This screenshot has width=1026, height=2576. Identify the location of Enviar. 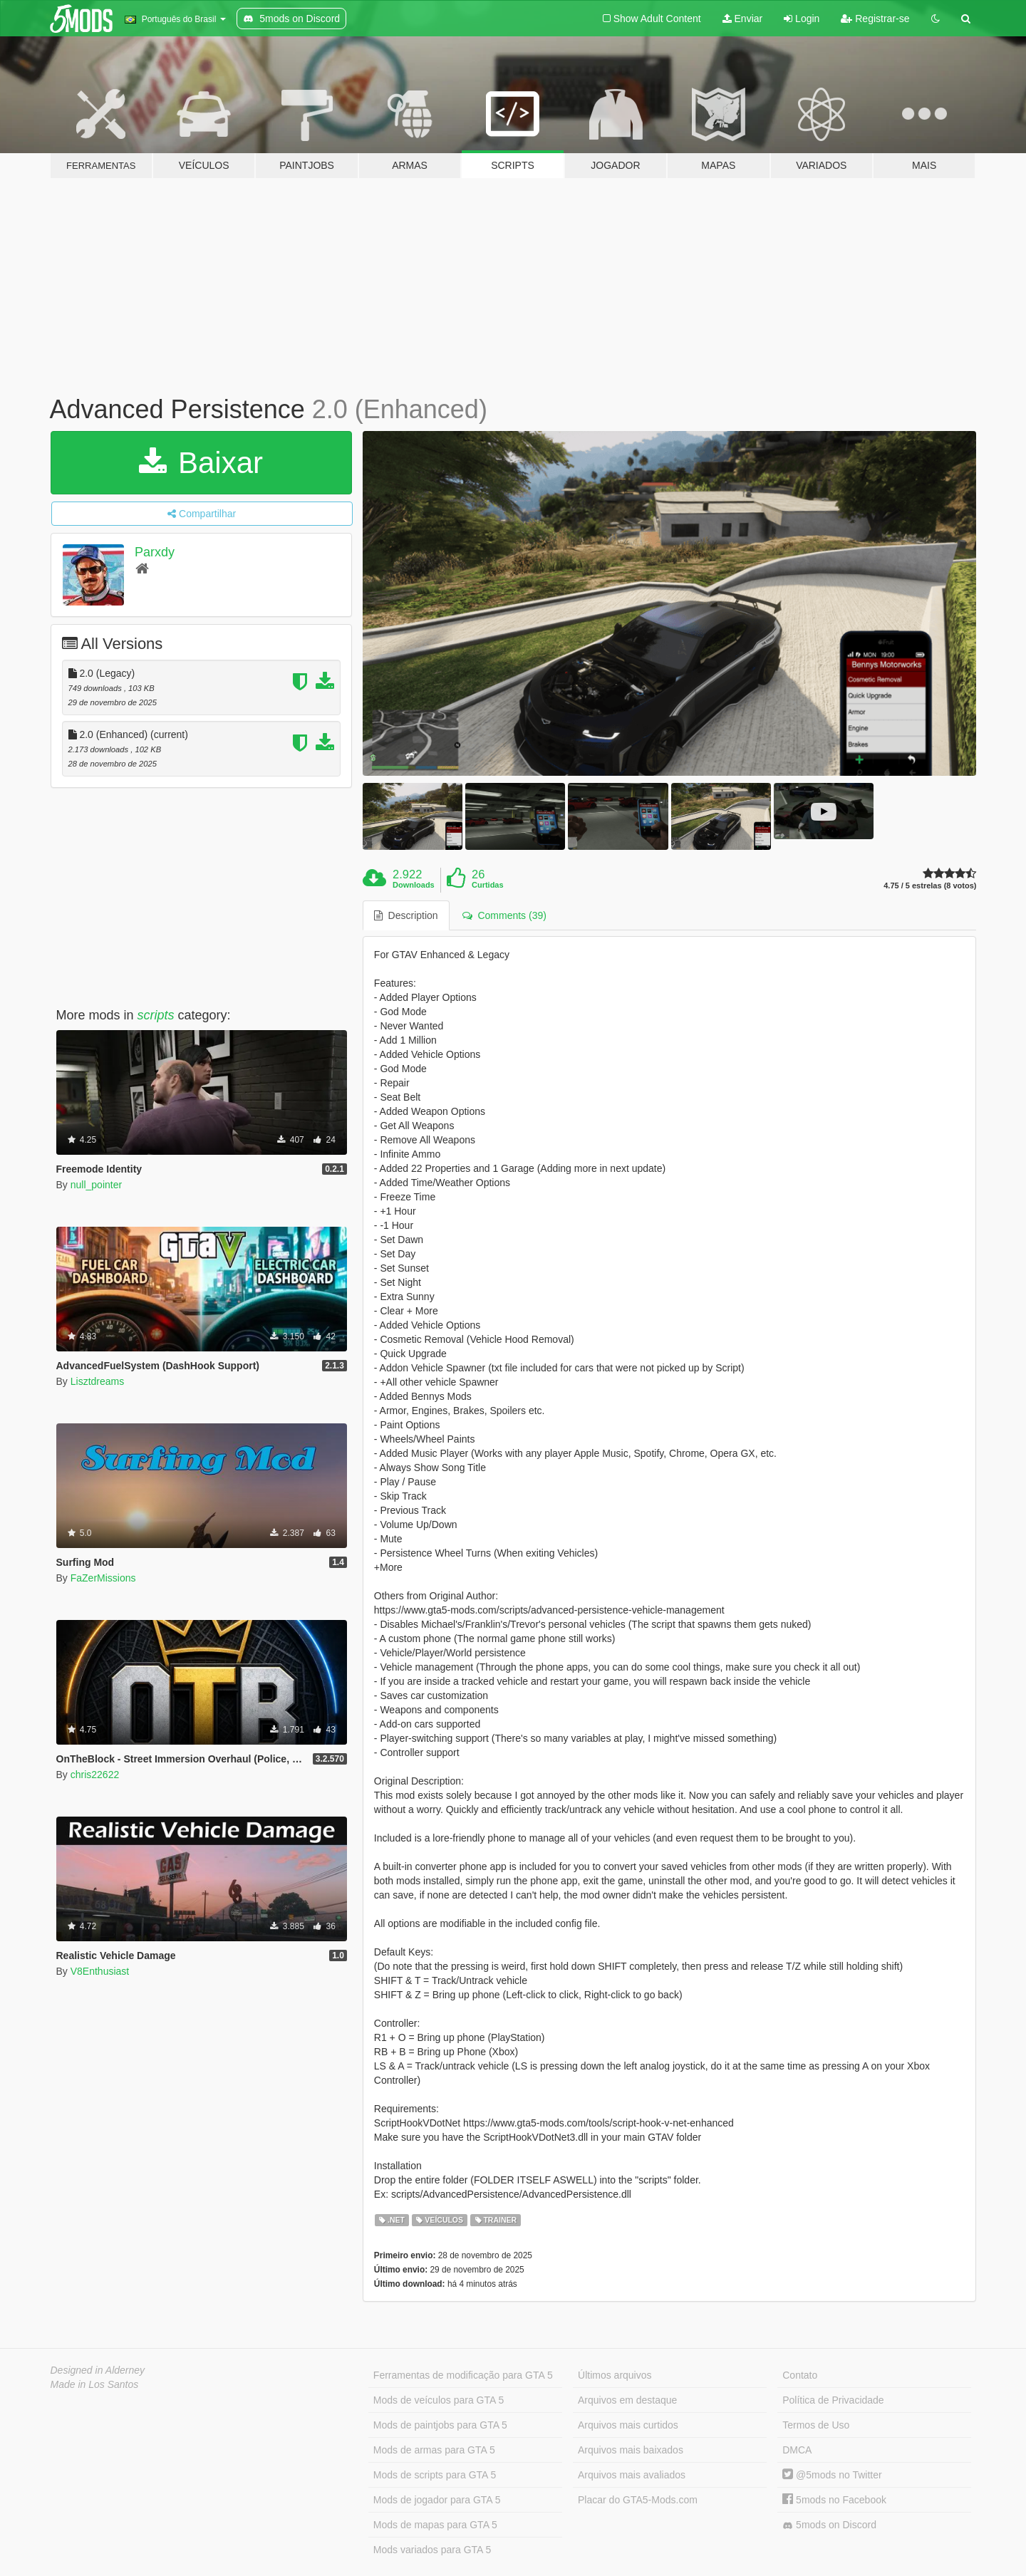
(742, 18).